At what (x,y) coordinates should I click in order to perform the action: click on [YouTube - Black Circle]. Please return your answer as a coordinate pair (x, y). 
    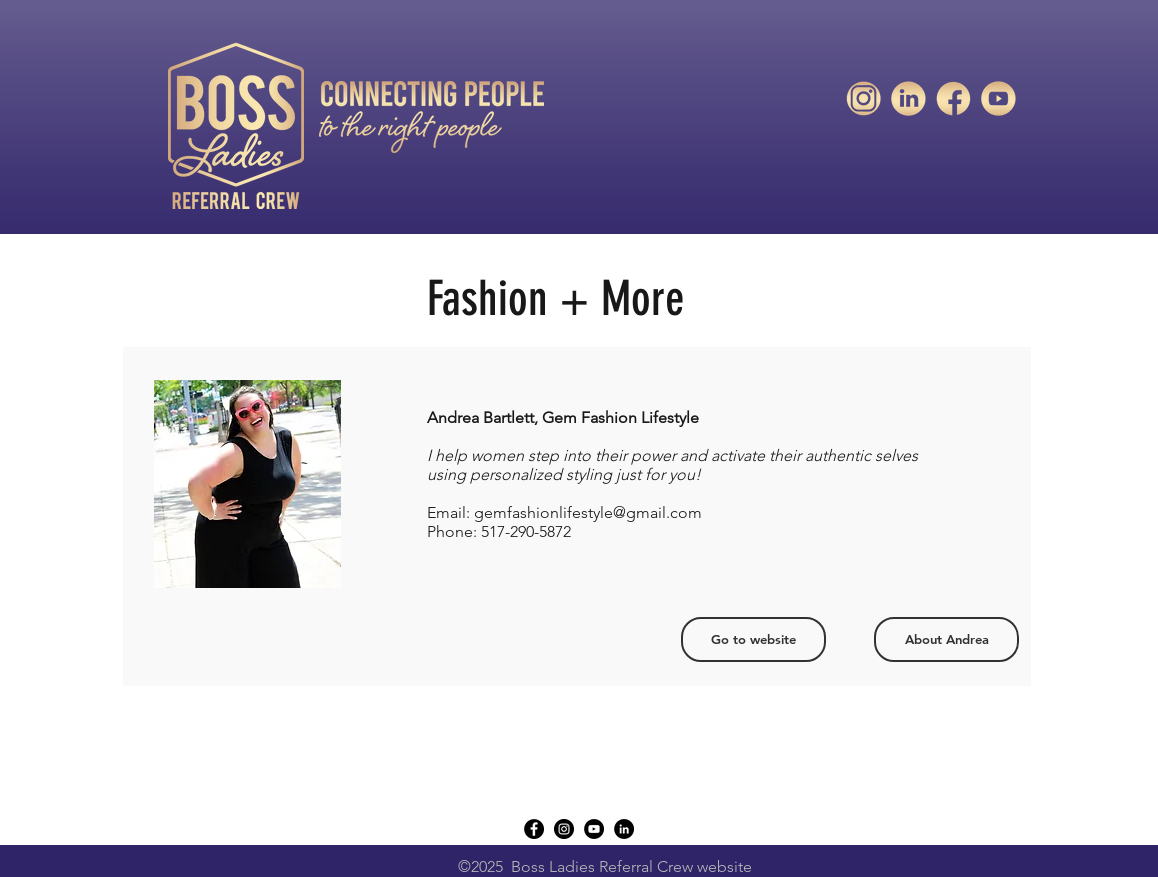
    Looking at the image, I should click on (594, 829).